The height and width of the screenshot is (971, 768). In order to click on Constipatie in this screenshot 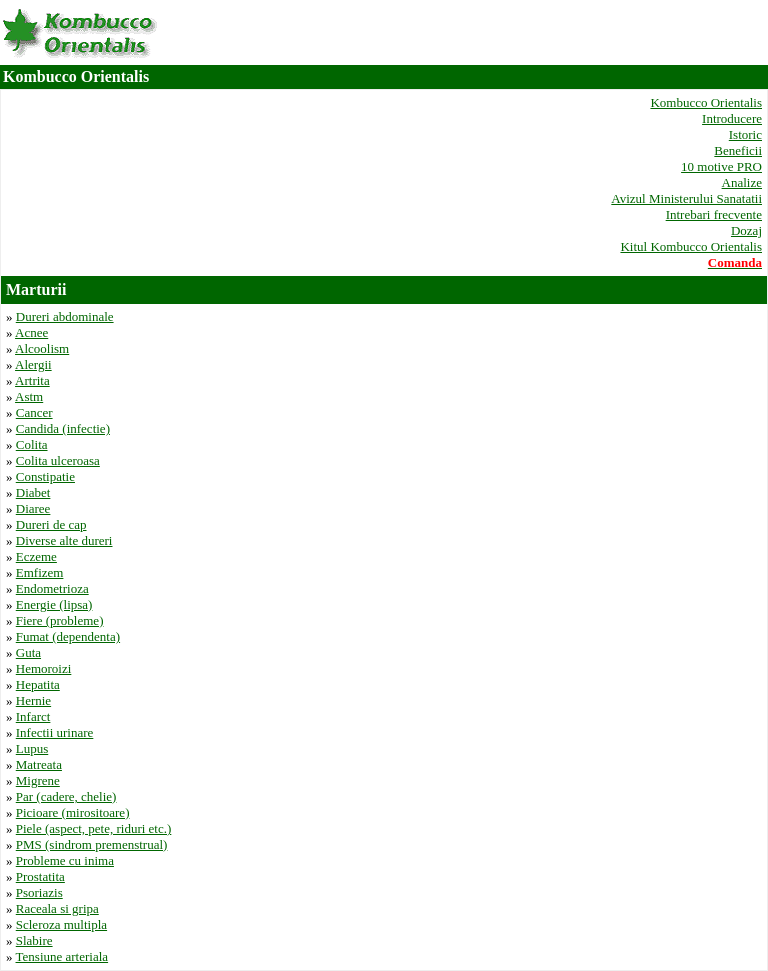, I will do `click(45, 476)`.